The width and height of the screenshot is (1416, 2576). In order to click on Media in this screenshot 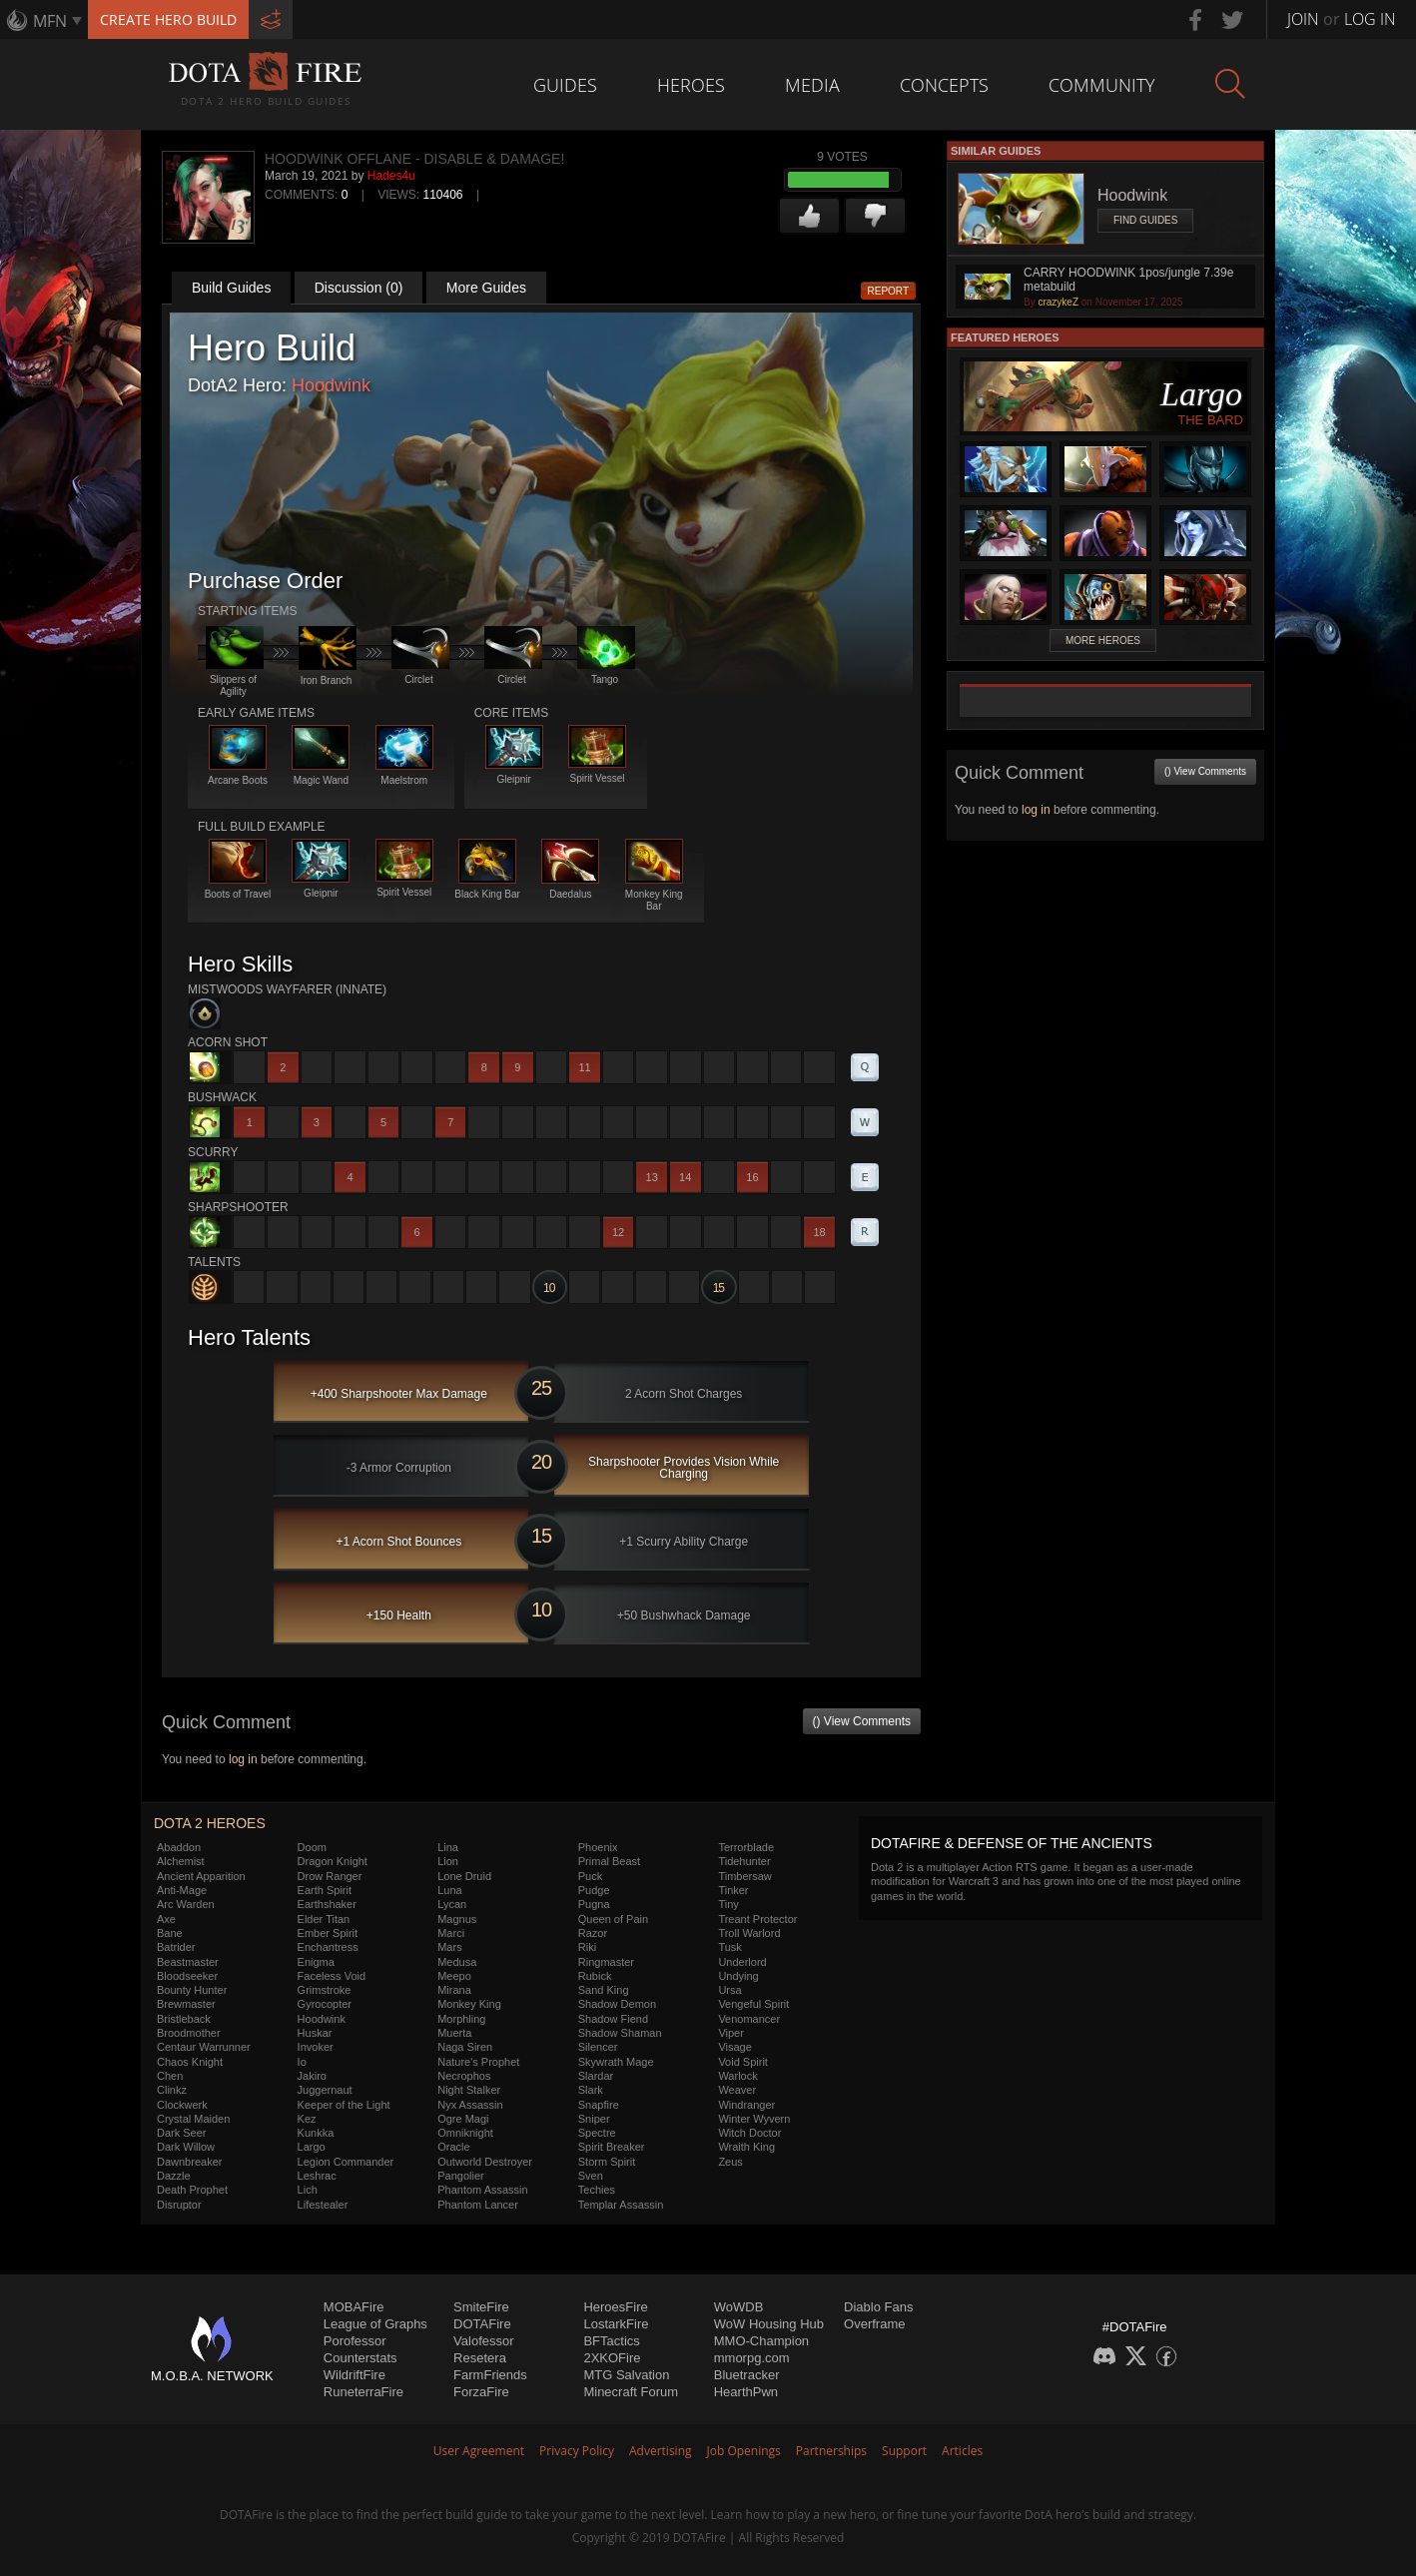, I will do `click(812, 85)`.